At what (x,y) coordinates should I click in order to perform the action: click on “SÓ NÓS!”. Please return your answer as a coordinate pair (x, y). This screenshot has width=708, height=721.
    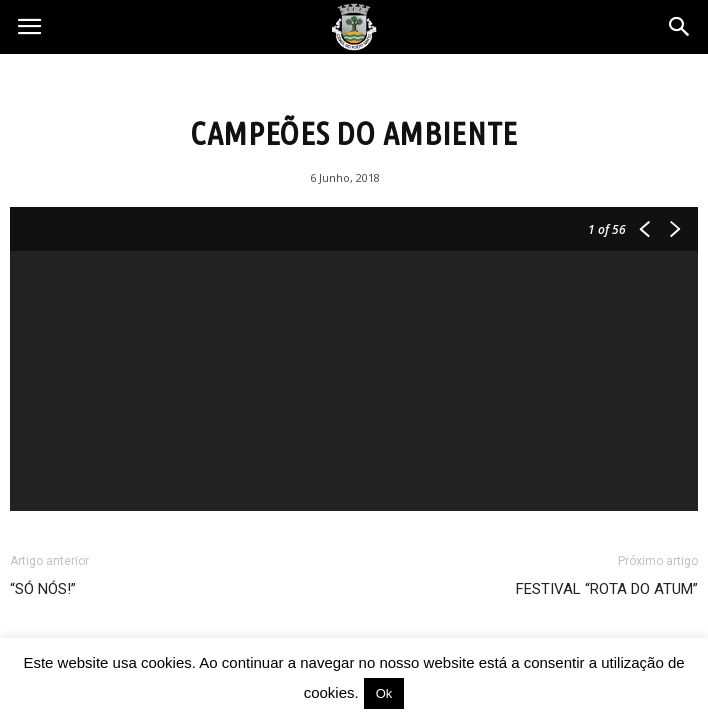
    Looking at the image, I should click on (43, 589).